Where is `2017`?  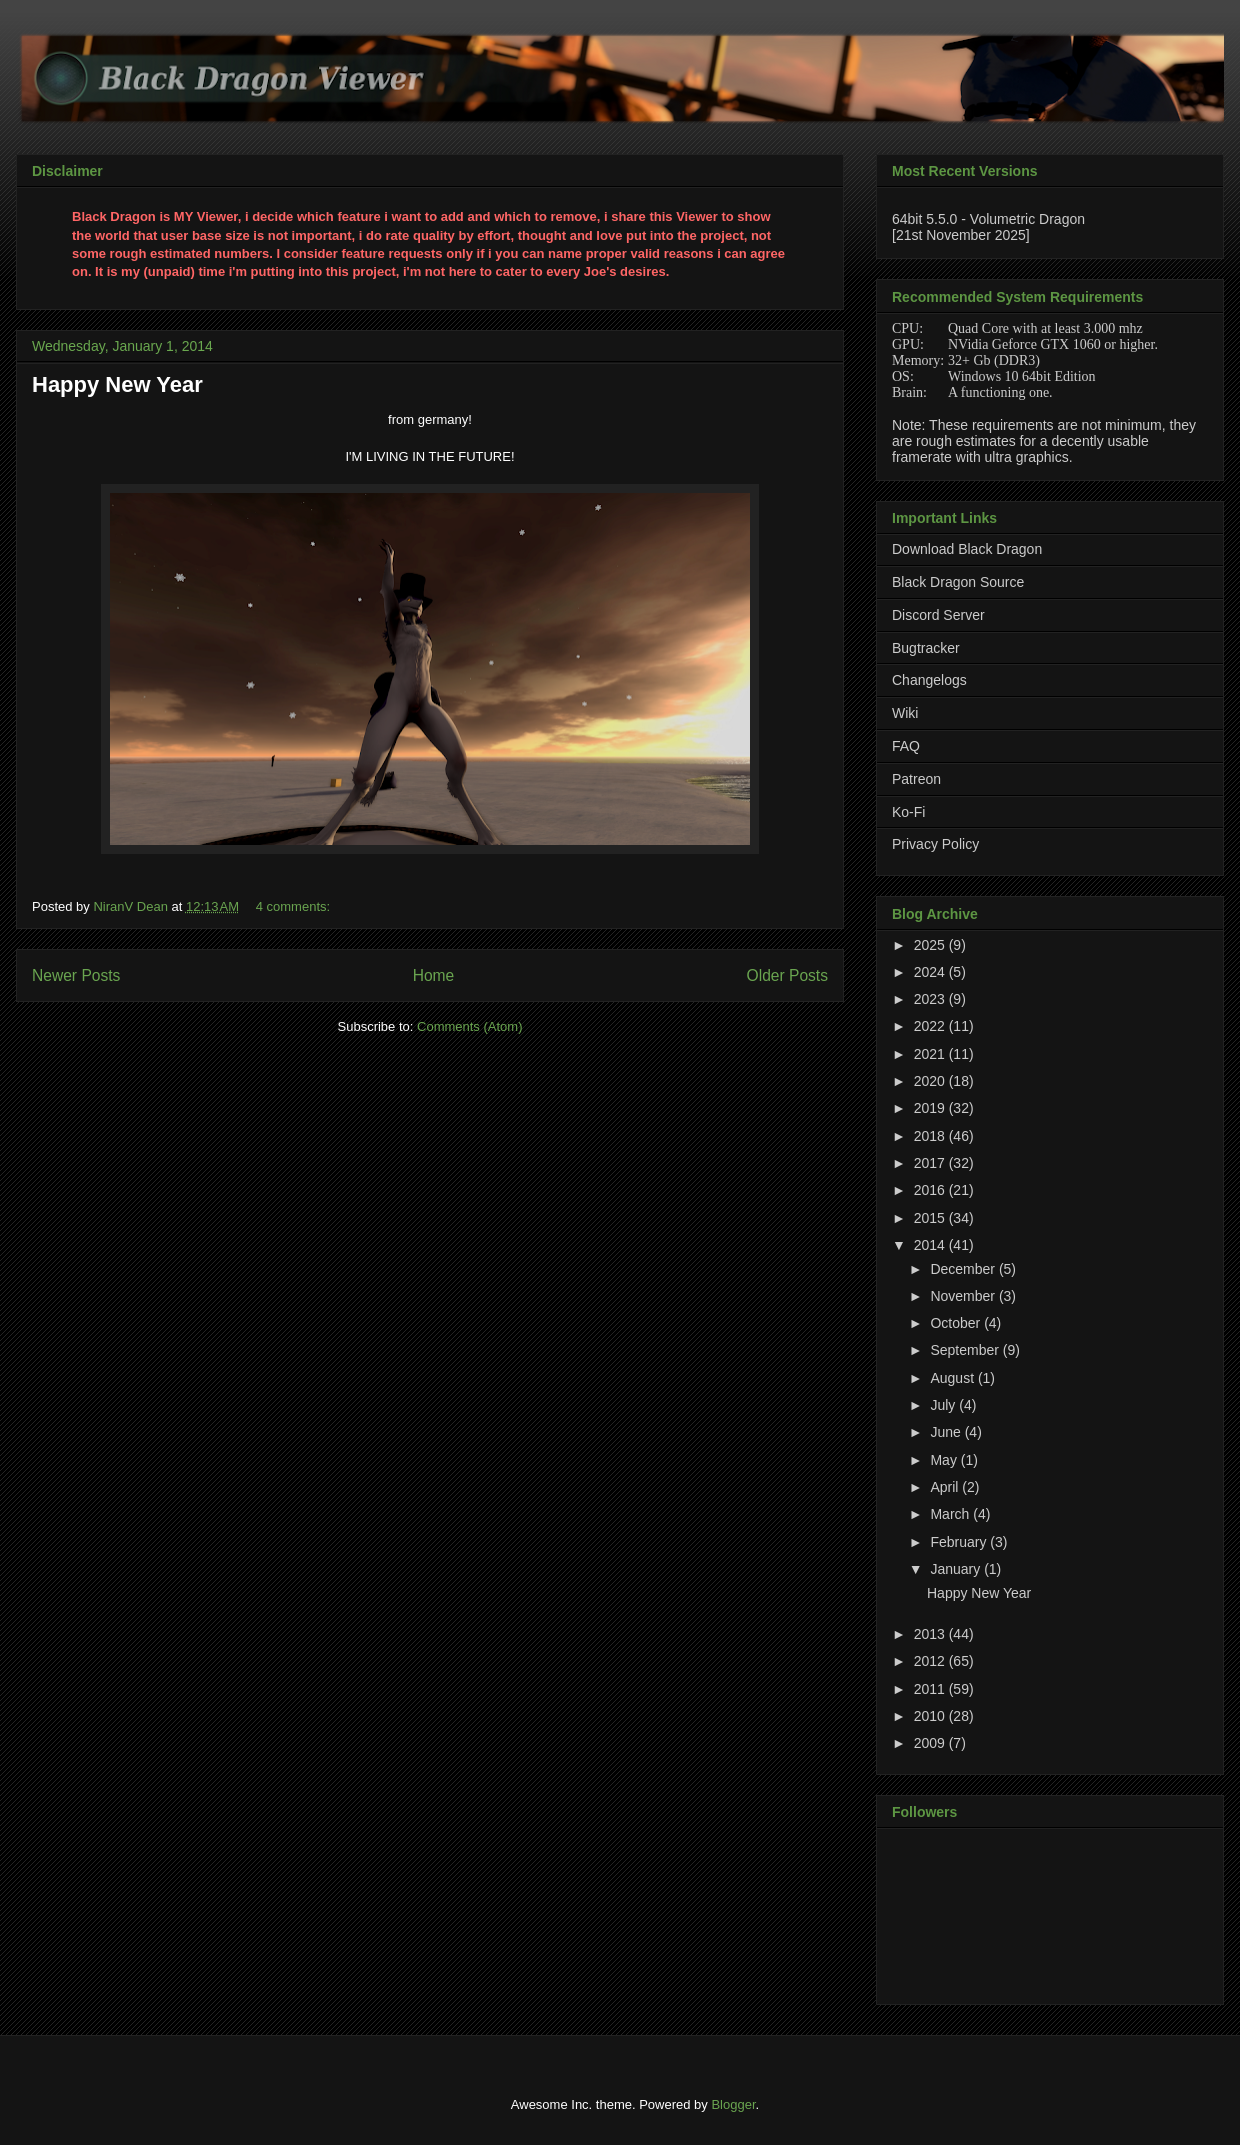 2017 is located at coordinates (931, 1163).